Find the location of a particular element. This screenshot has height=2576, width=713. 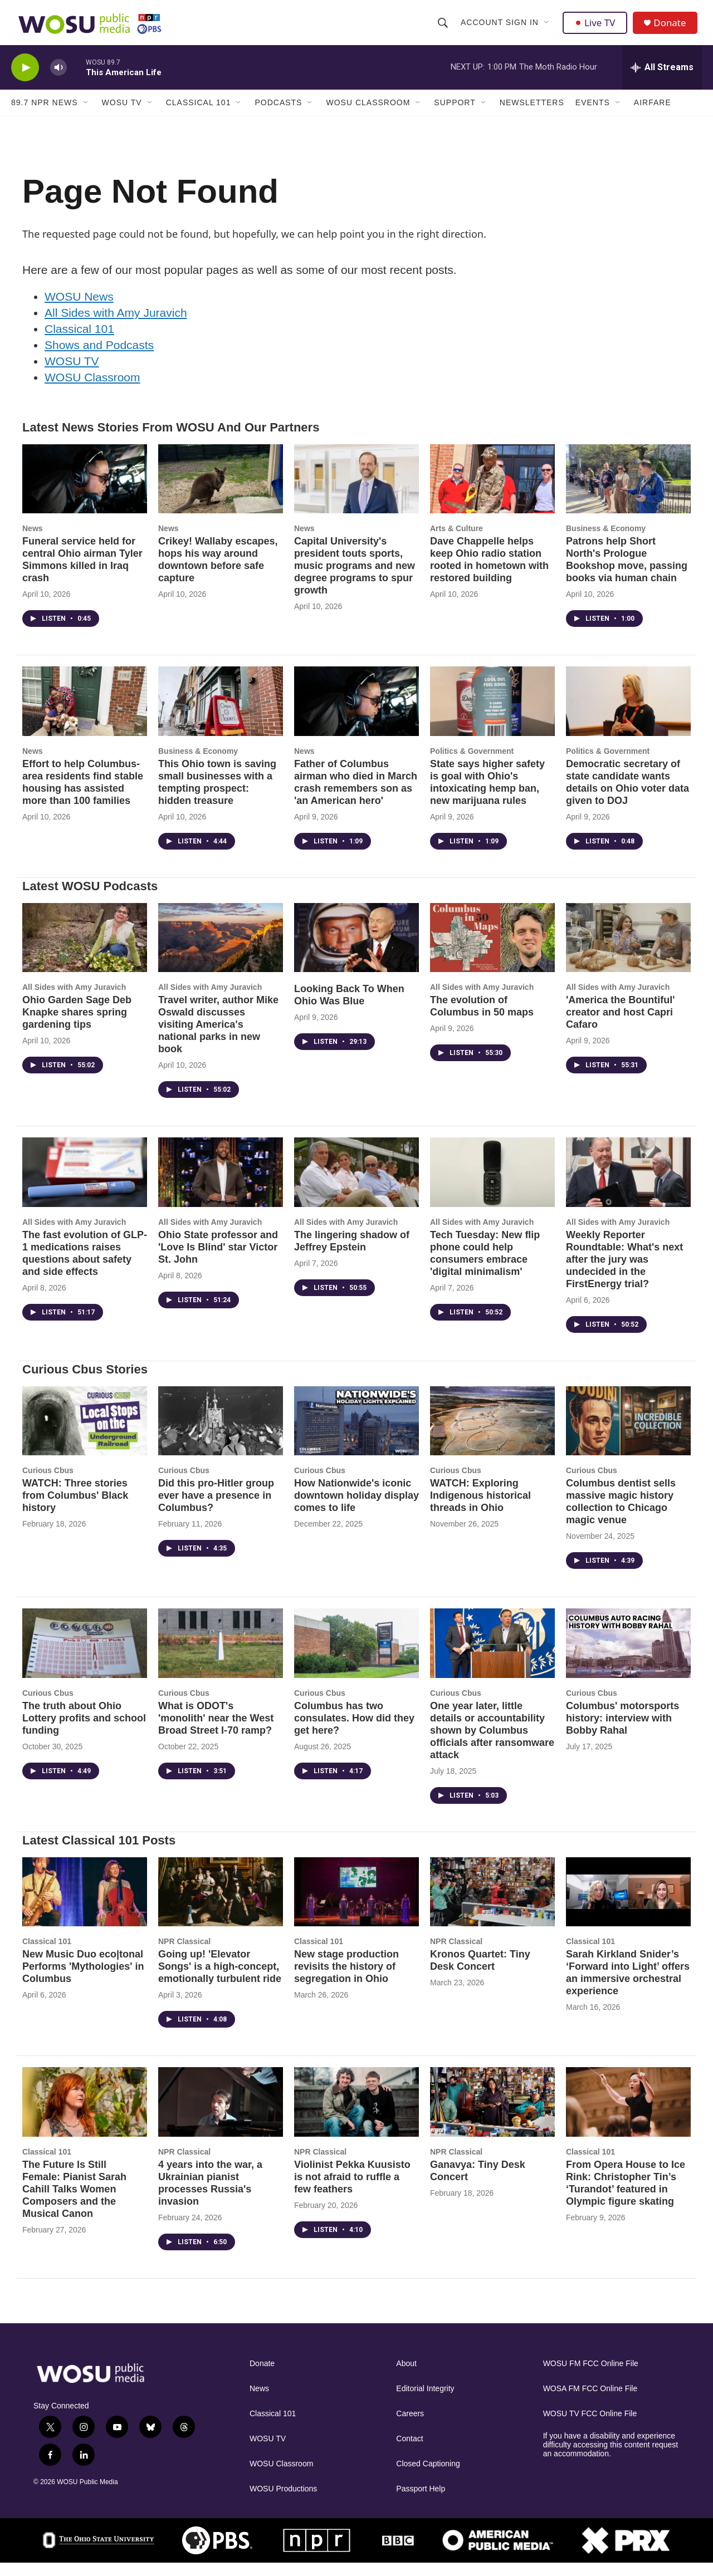

[Capital University's president touts sports, music programs and new degree programs to spur growth] is located at coordinates (356, 492).